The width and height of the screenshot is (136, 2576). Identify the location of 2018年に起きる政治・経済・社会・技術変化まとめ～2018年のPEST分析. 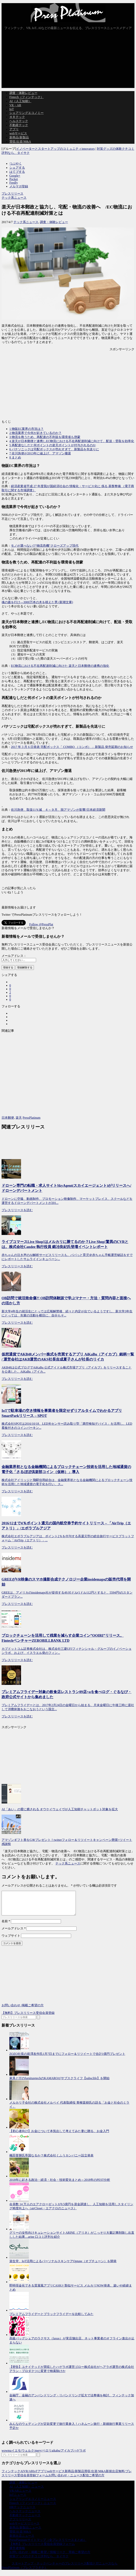
(59, 2184).